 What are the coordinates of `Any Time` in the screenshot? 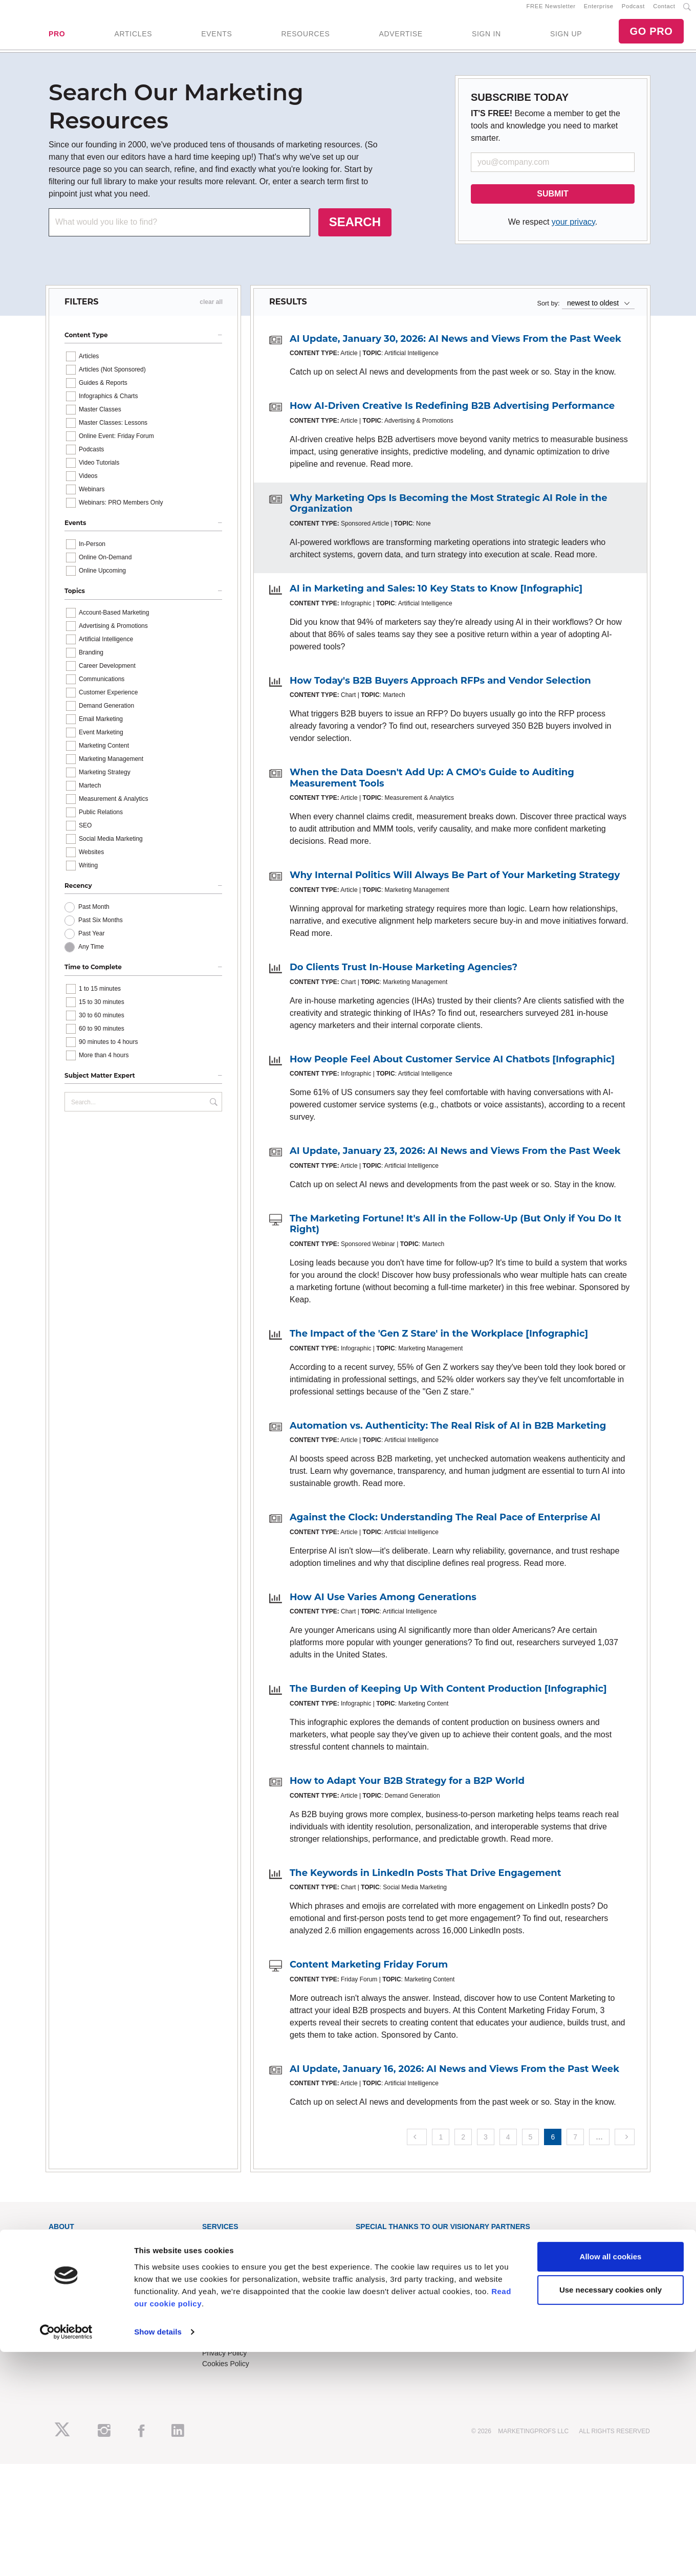 It's located at (91, 955).